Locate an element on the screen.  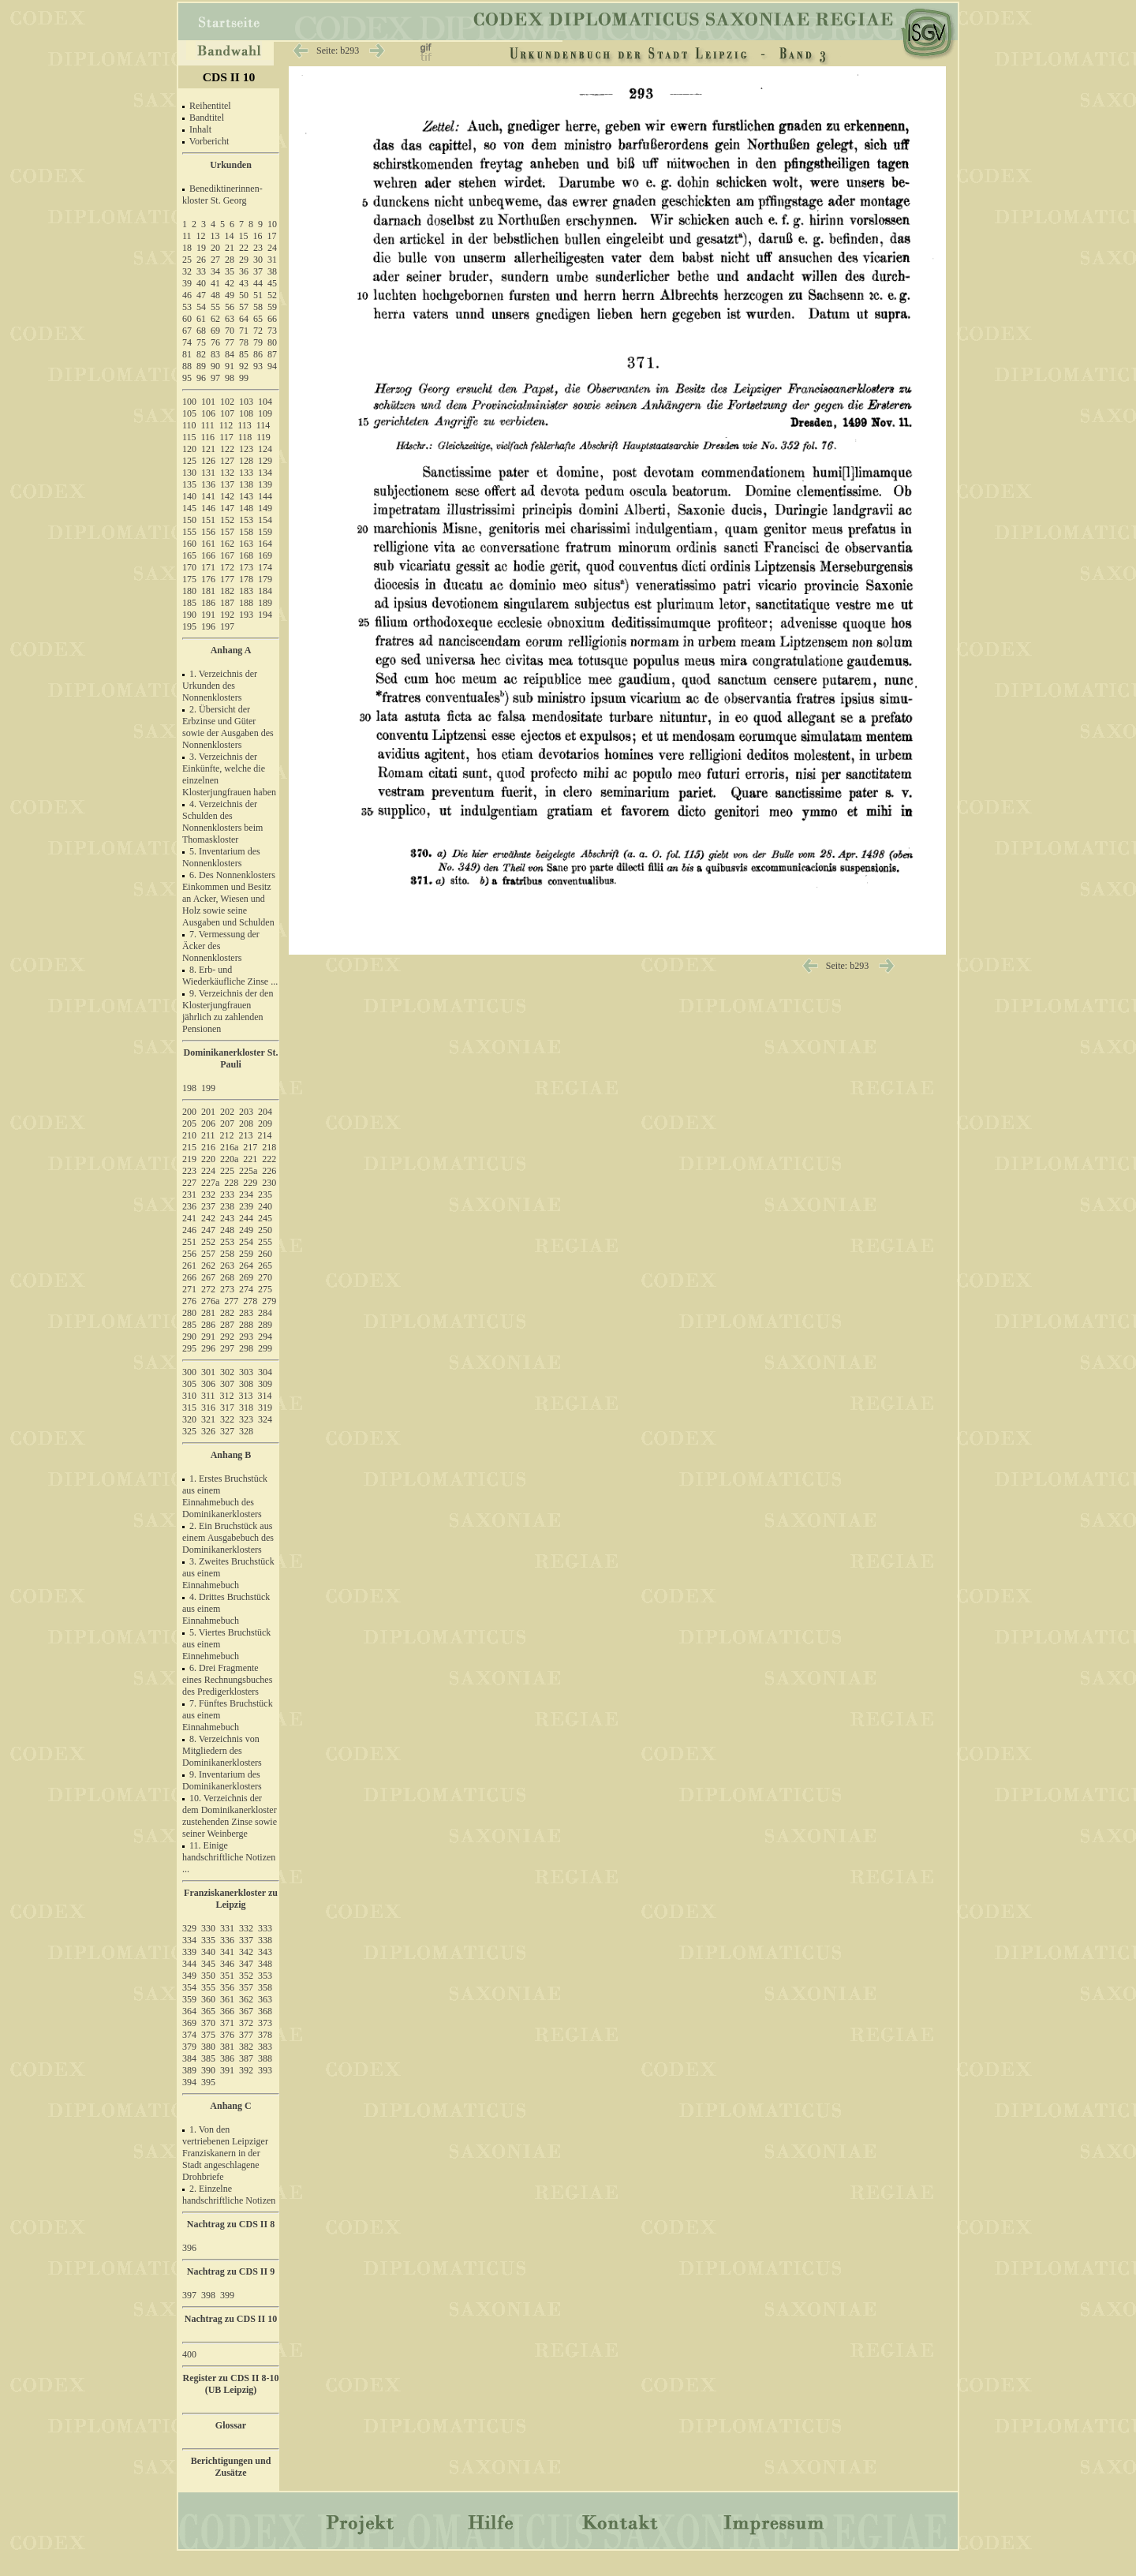
363 is located at coordinates (265, 1999).